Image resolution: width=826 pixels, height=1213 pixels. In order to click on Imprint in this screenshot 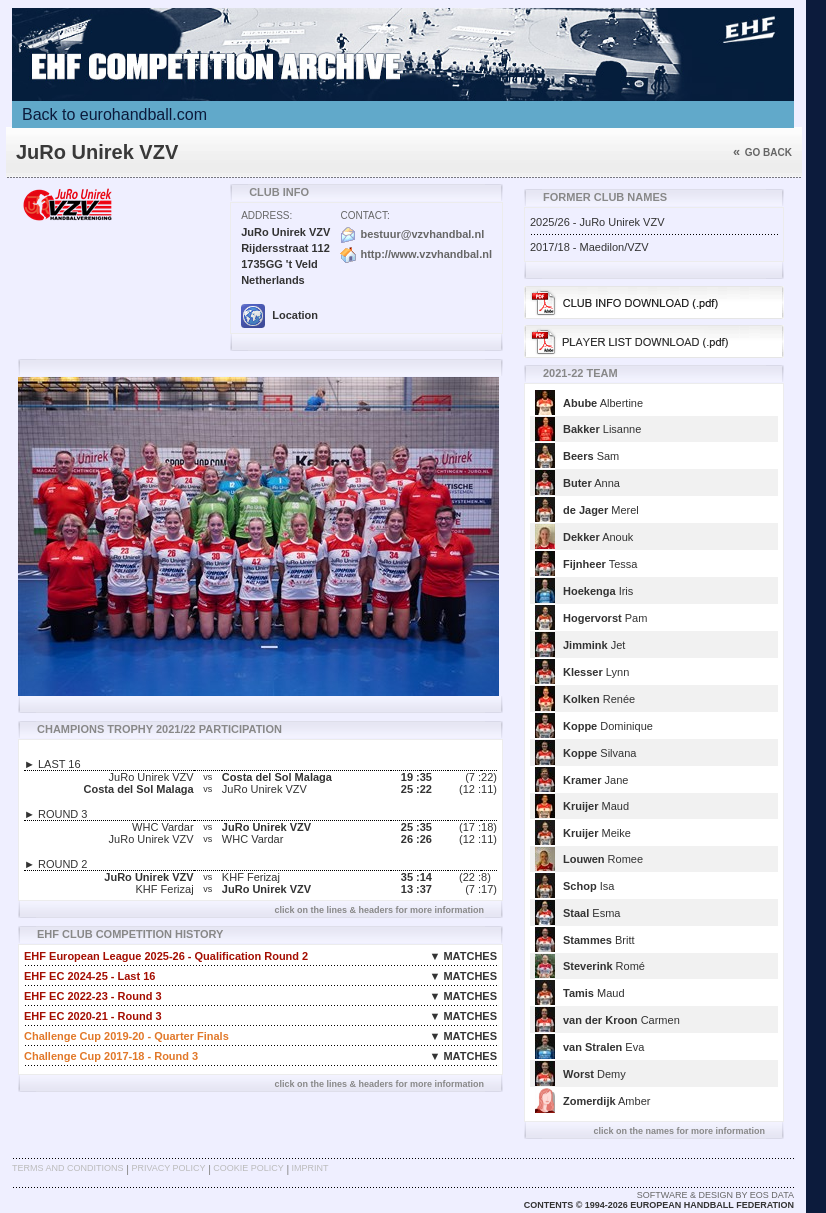, I will do `click(310, 1168)`.